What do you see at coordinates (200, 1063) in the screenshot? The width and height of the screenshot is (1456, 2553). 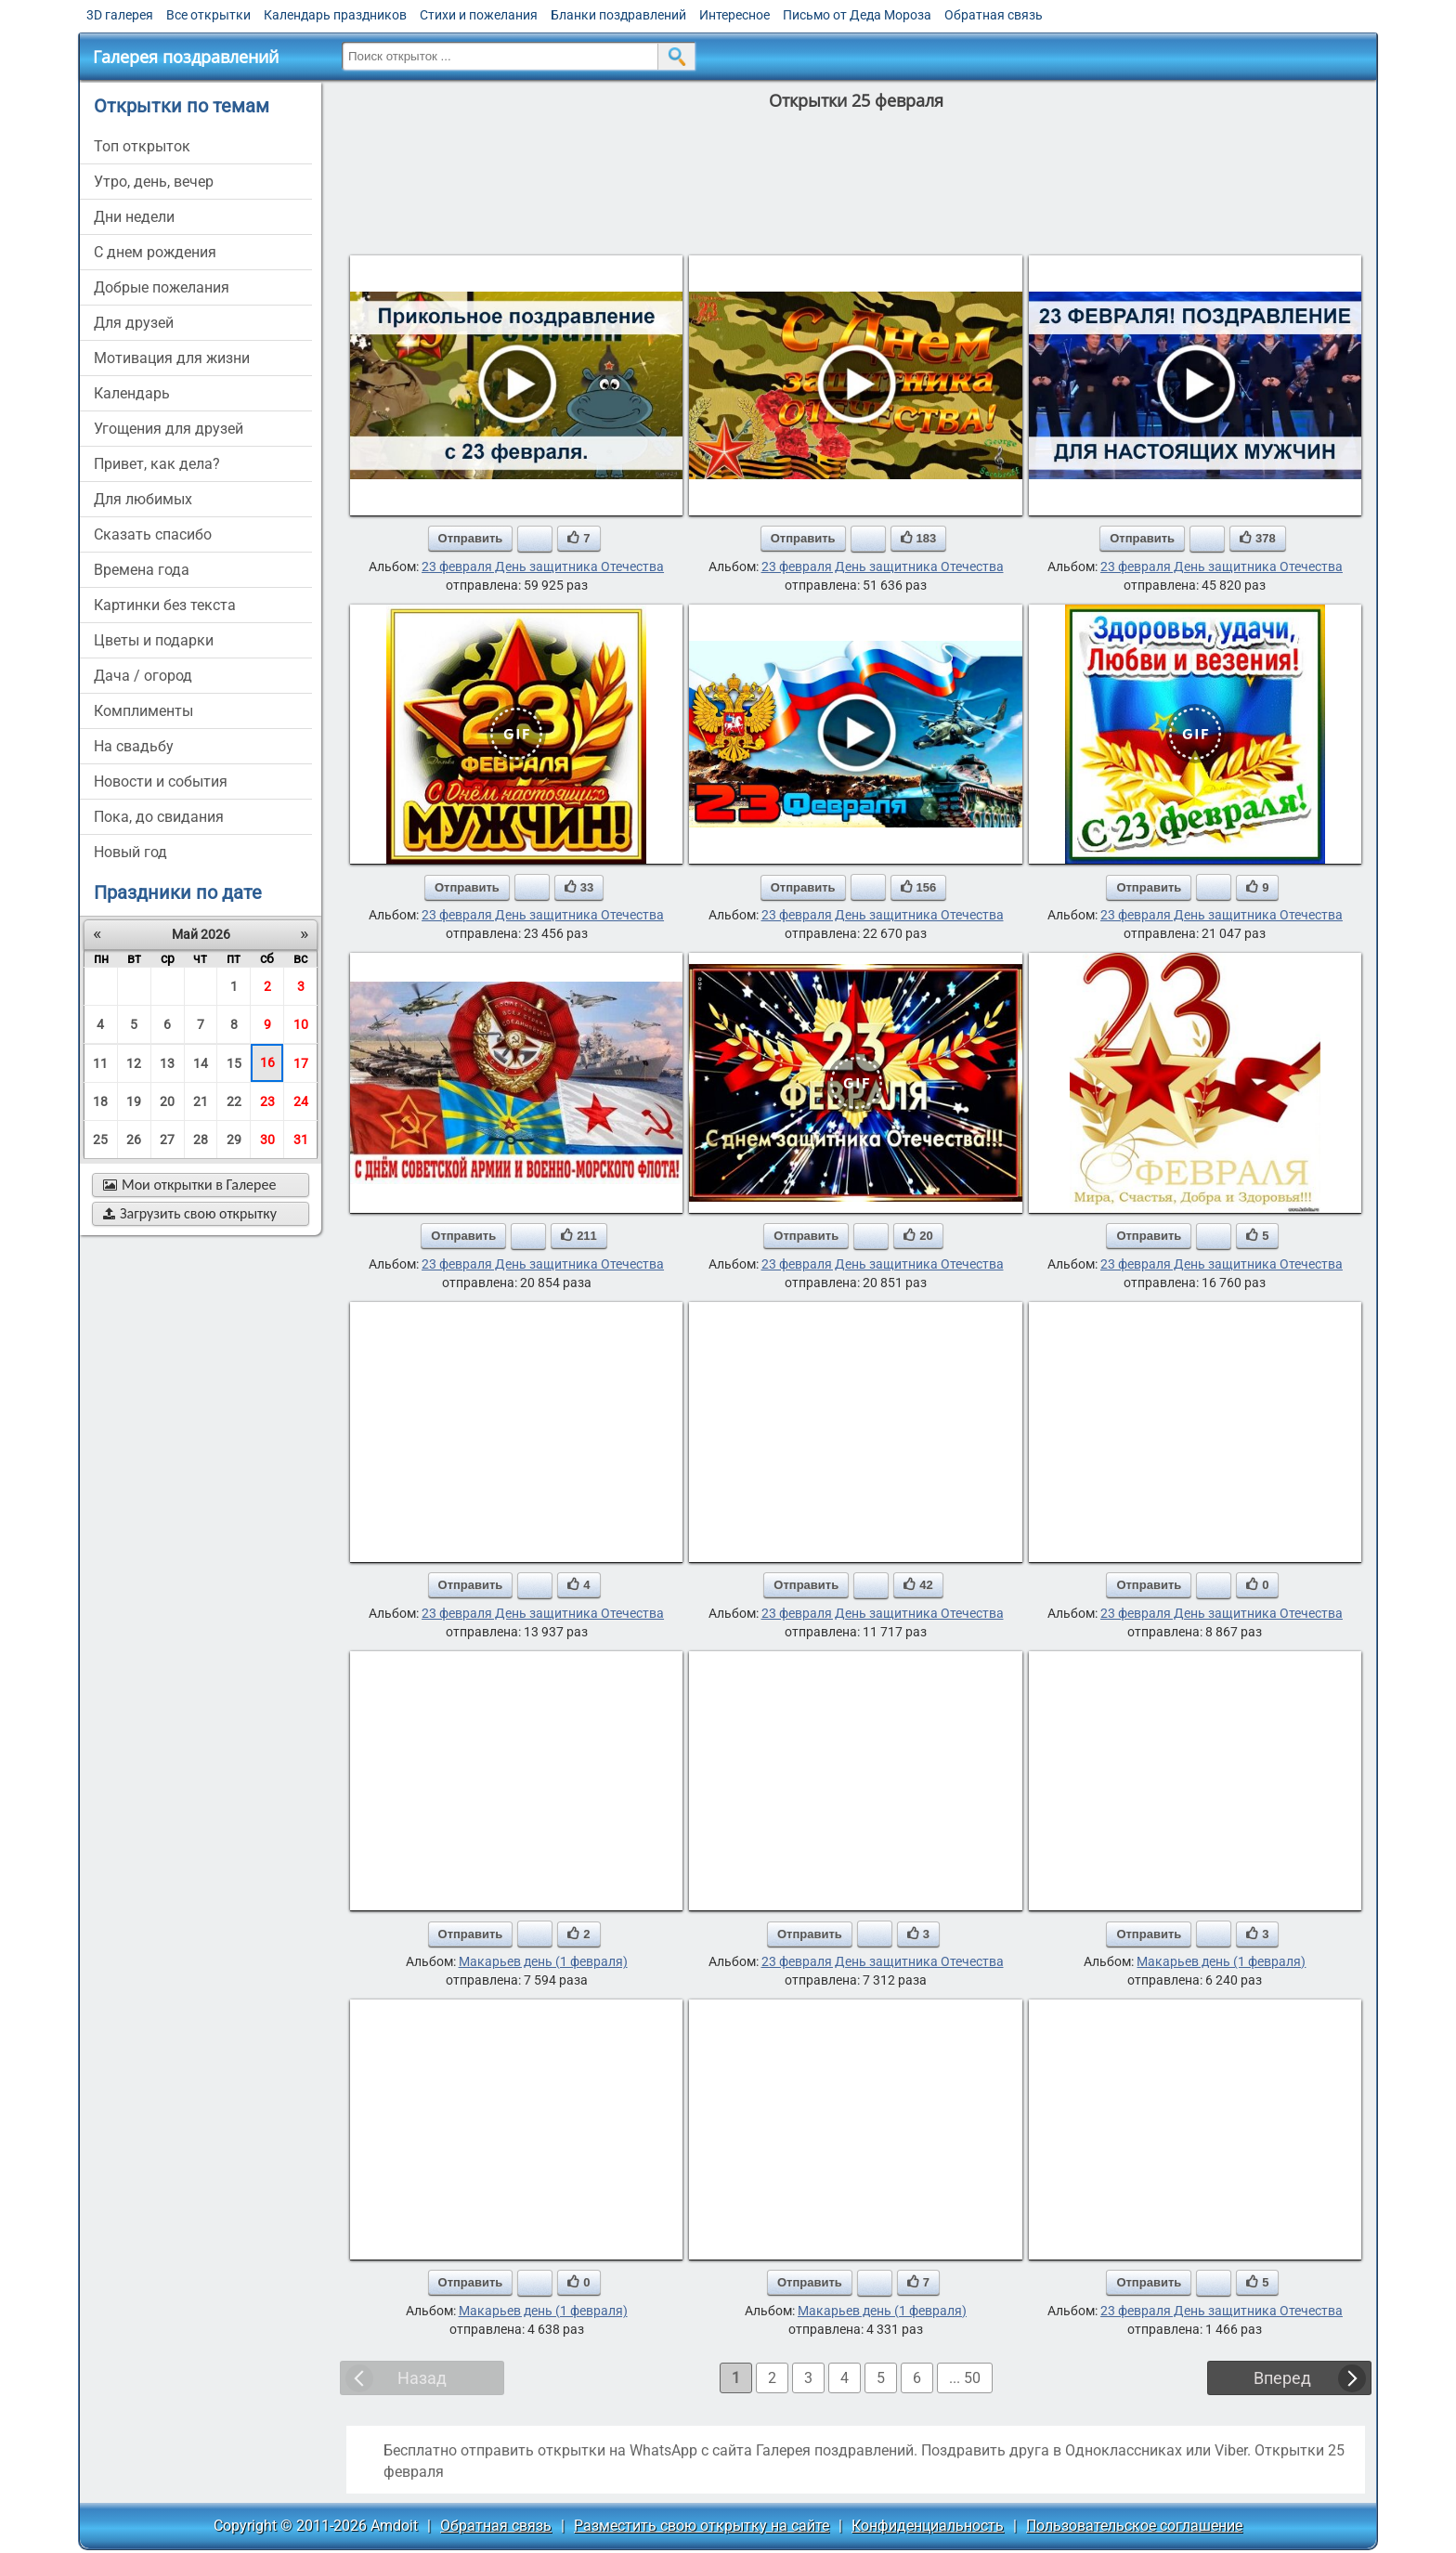 I see `14` at bounding box center [200, 1063].